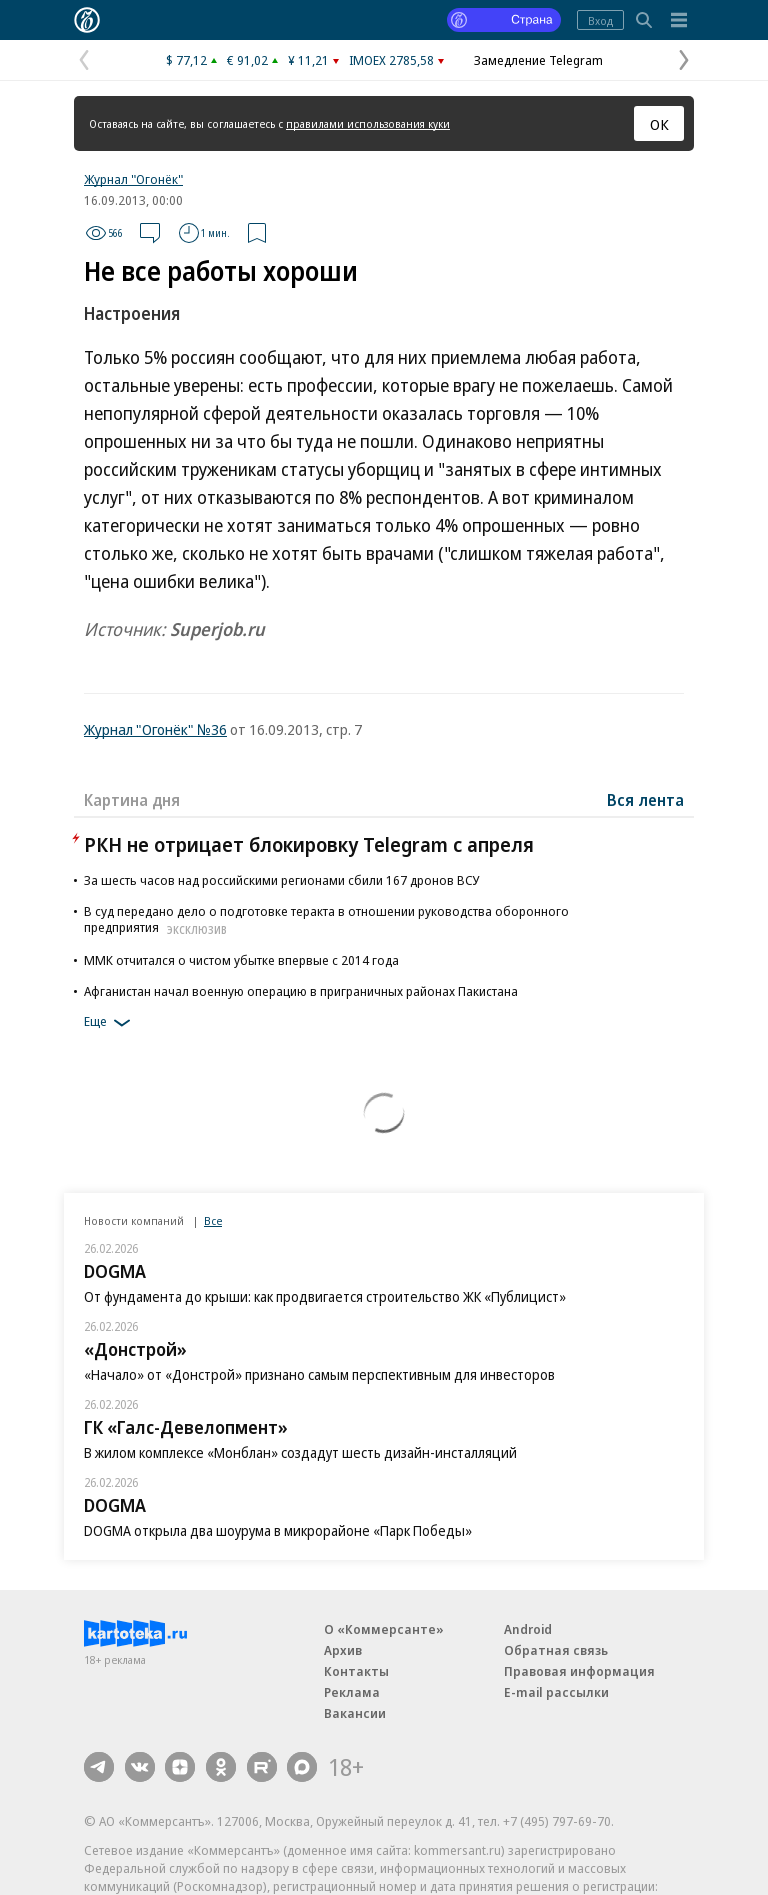 The image size is (768, 1895). I want to click on DOGMA открыла два шоурума в микрорайоне «Парк Победы», so click(278, 1530).